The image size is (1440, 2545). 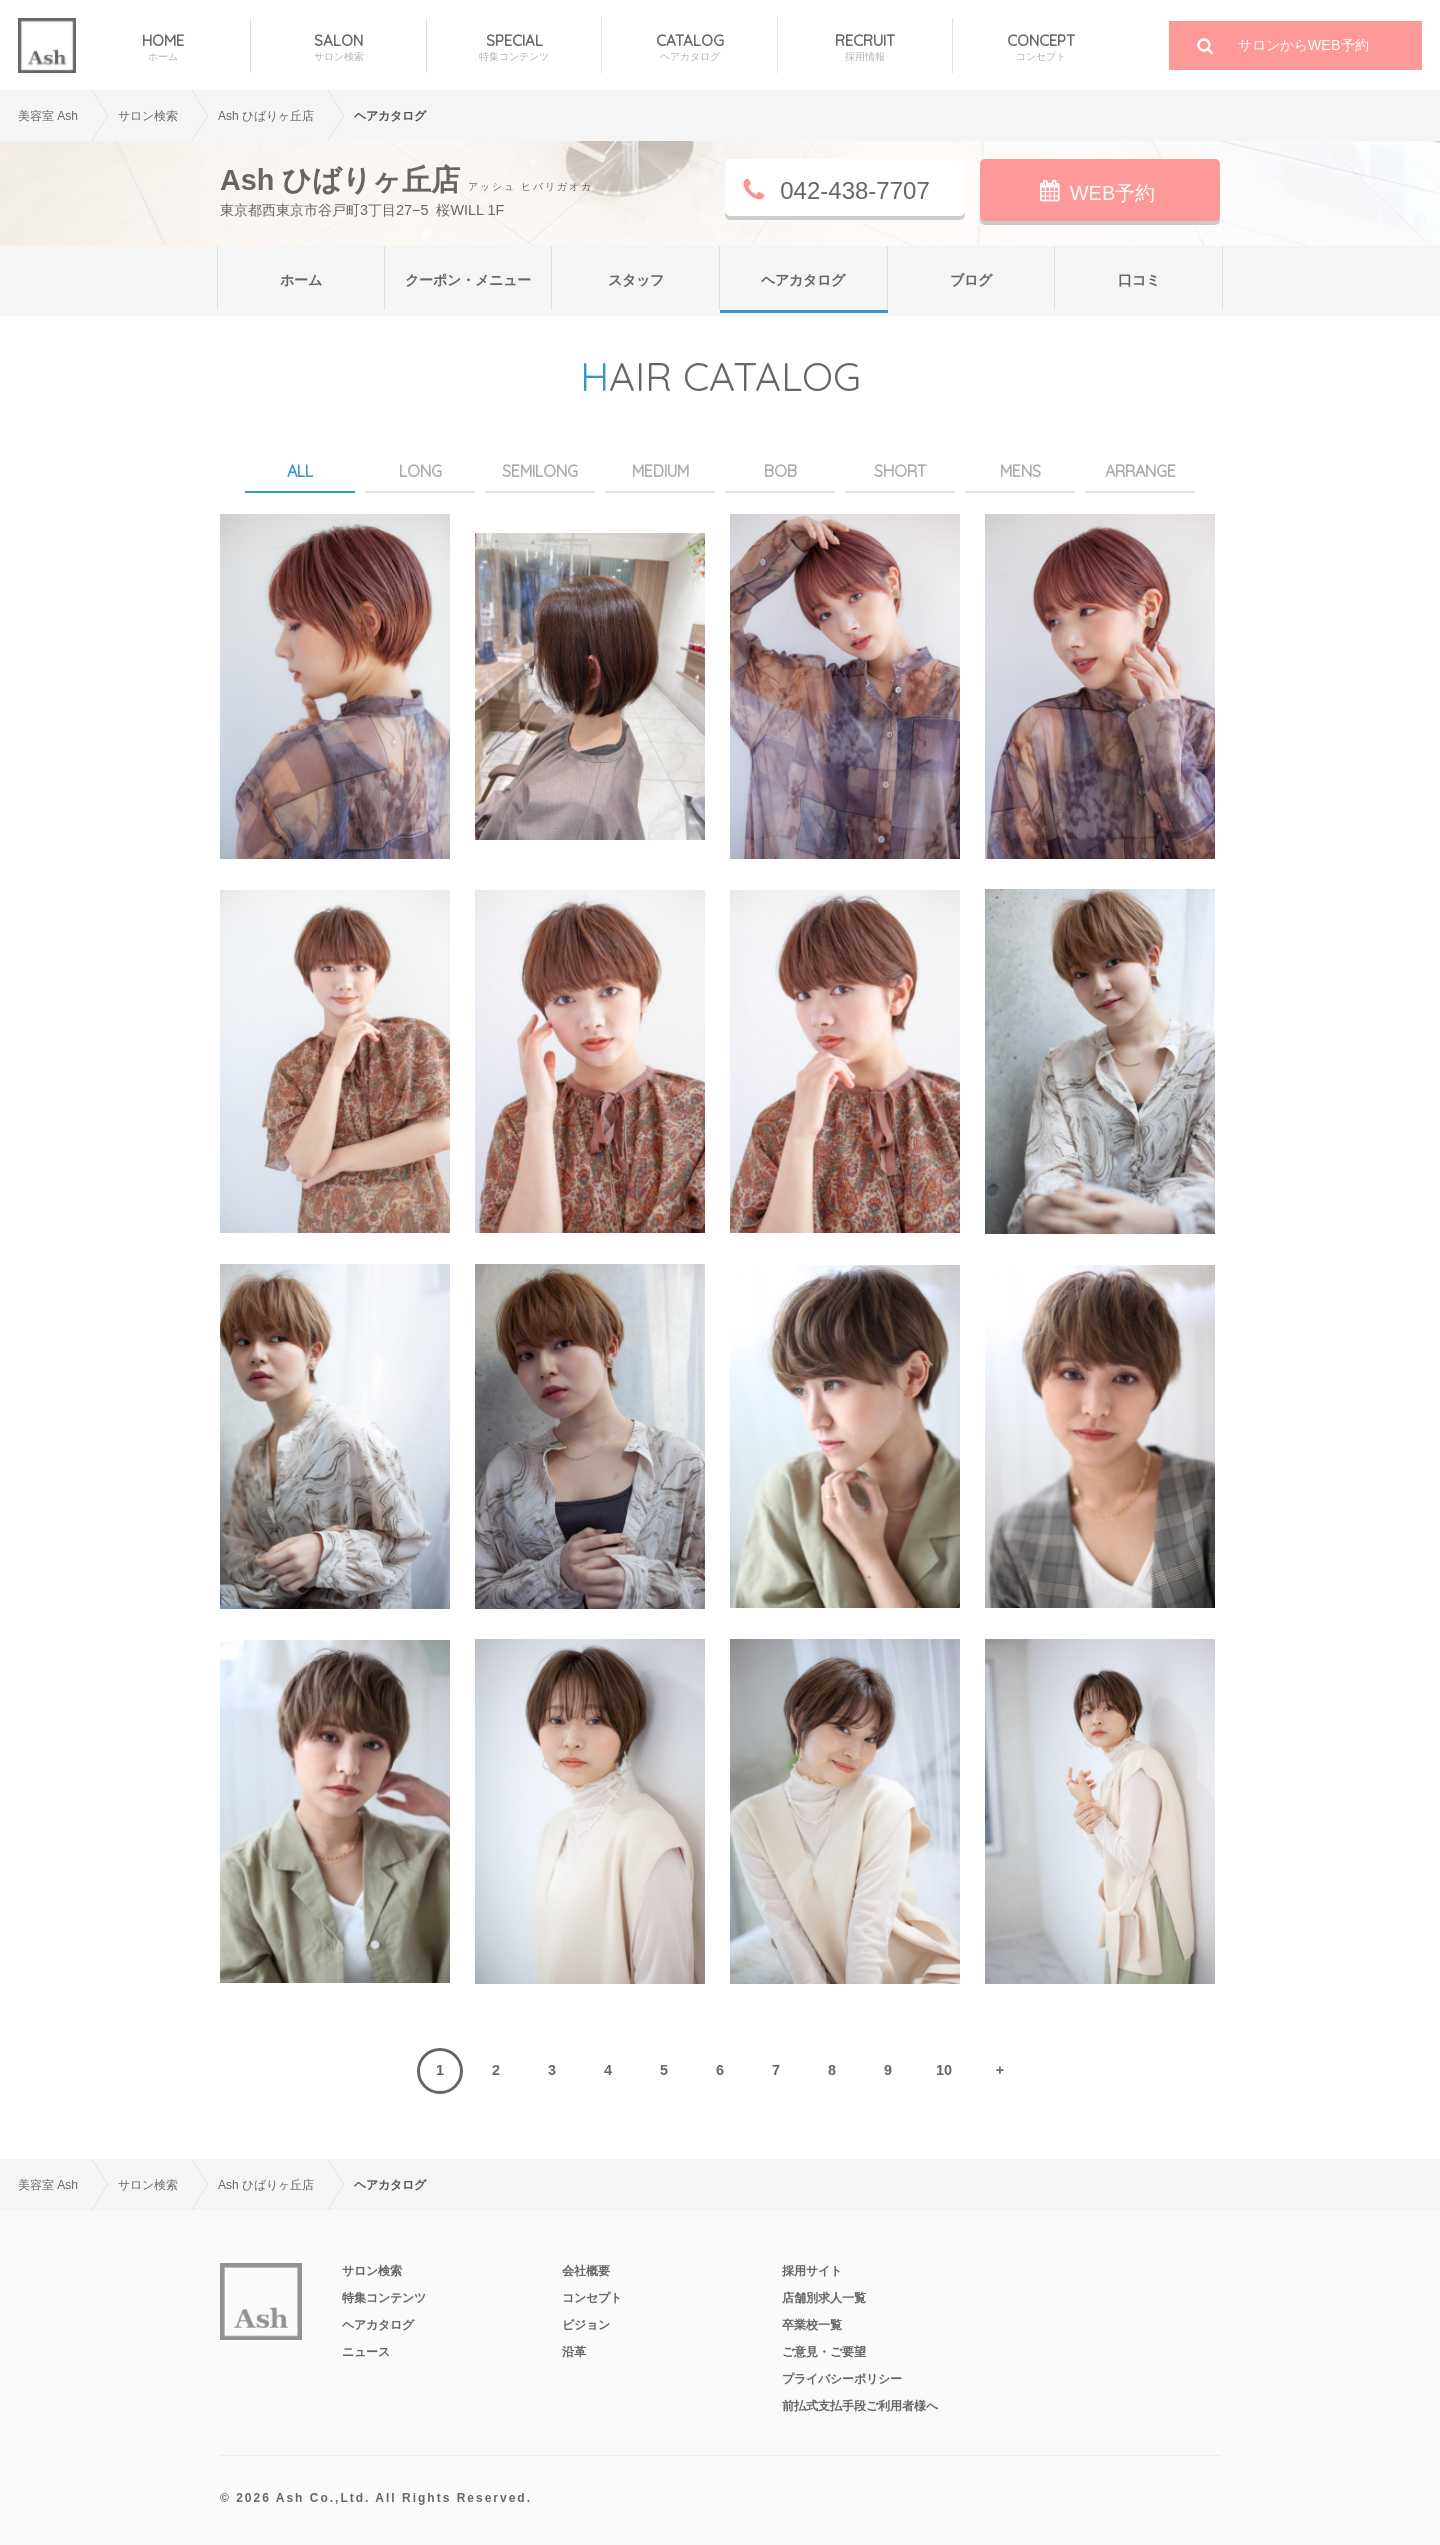 I want to click on MEDIUM, so click(x=660, y=471).